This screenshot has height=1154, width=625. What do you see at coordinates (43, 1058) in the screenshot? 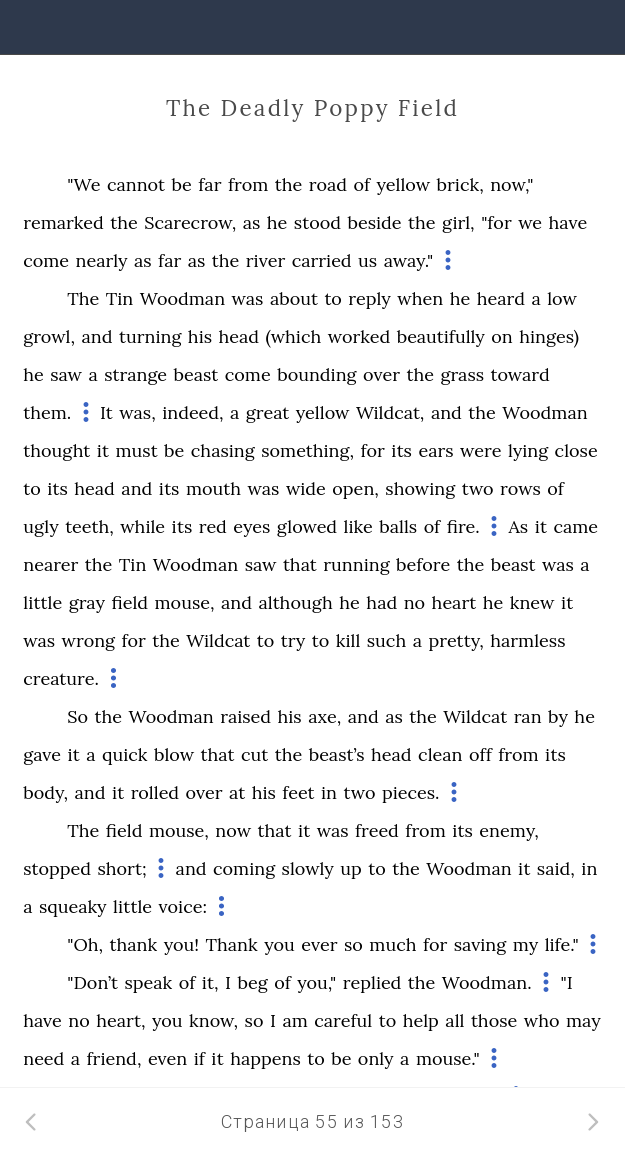
I see `need` at bounding box center [43, 1058].